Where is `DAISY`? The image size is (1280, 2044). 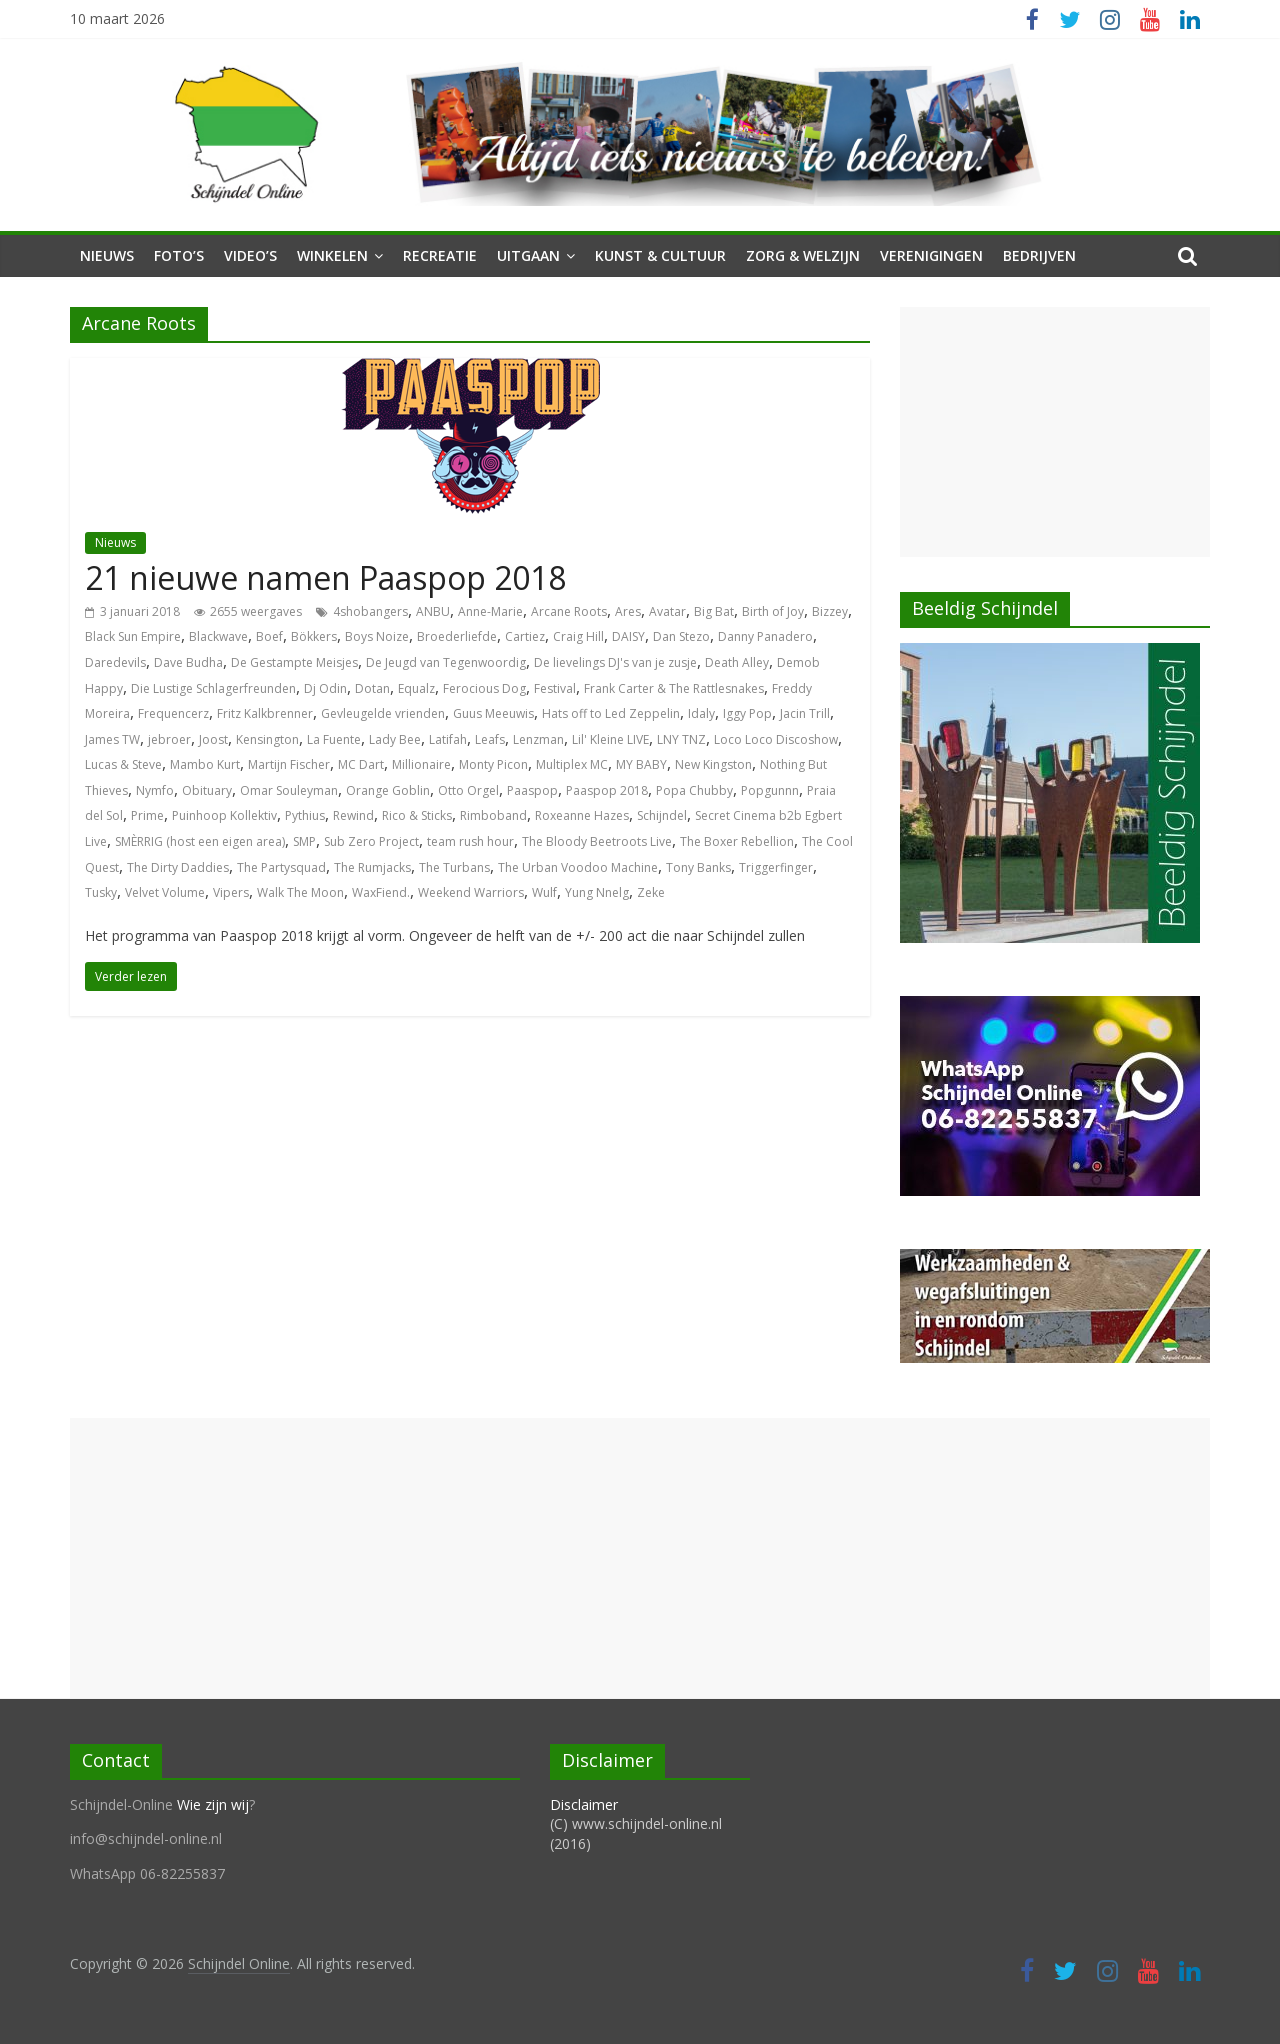 DAISY is located at coordinates (628, 636).